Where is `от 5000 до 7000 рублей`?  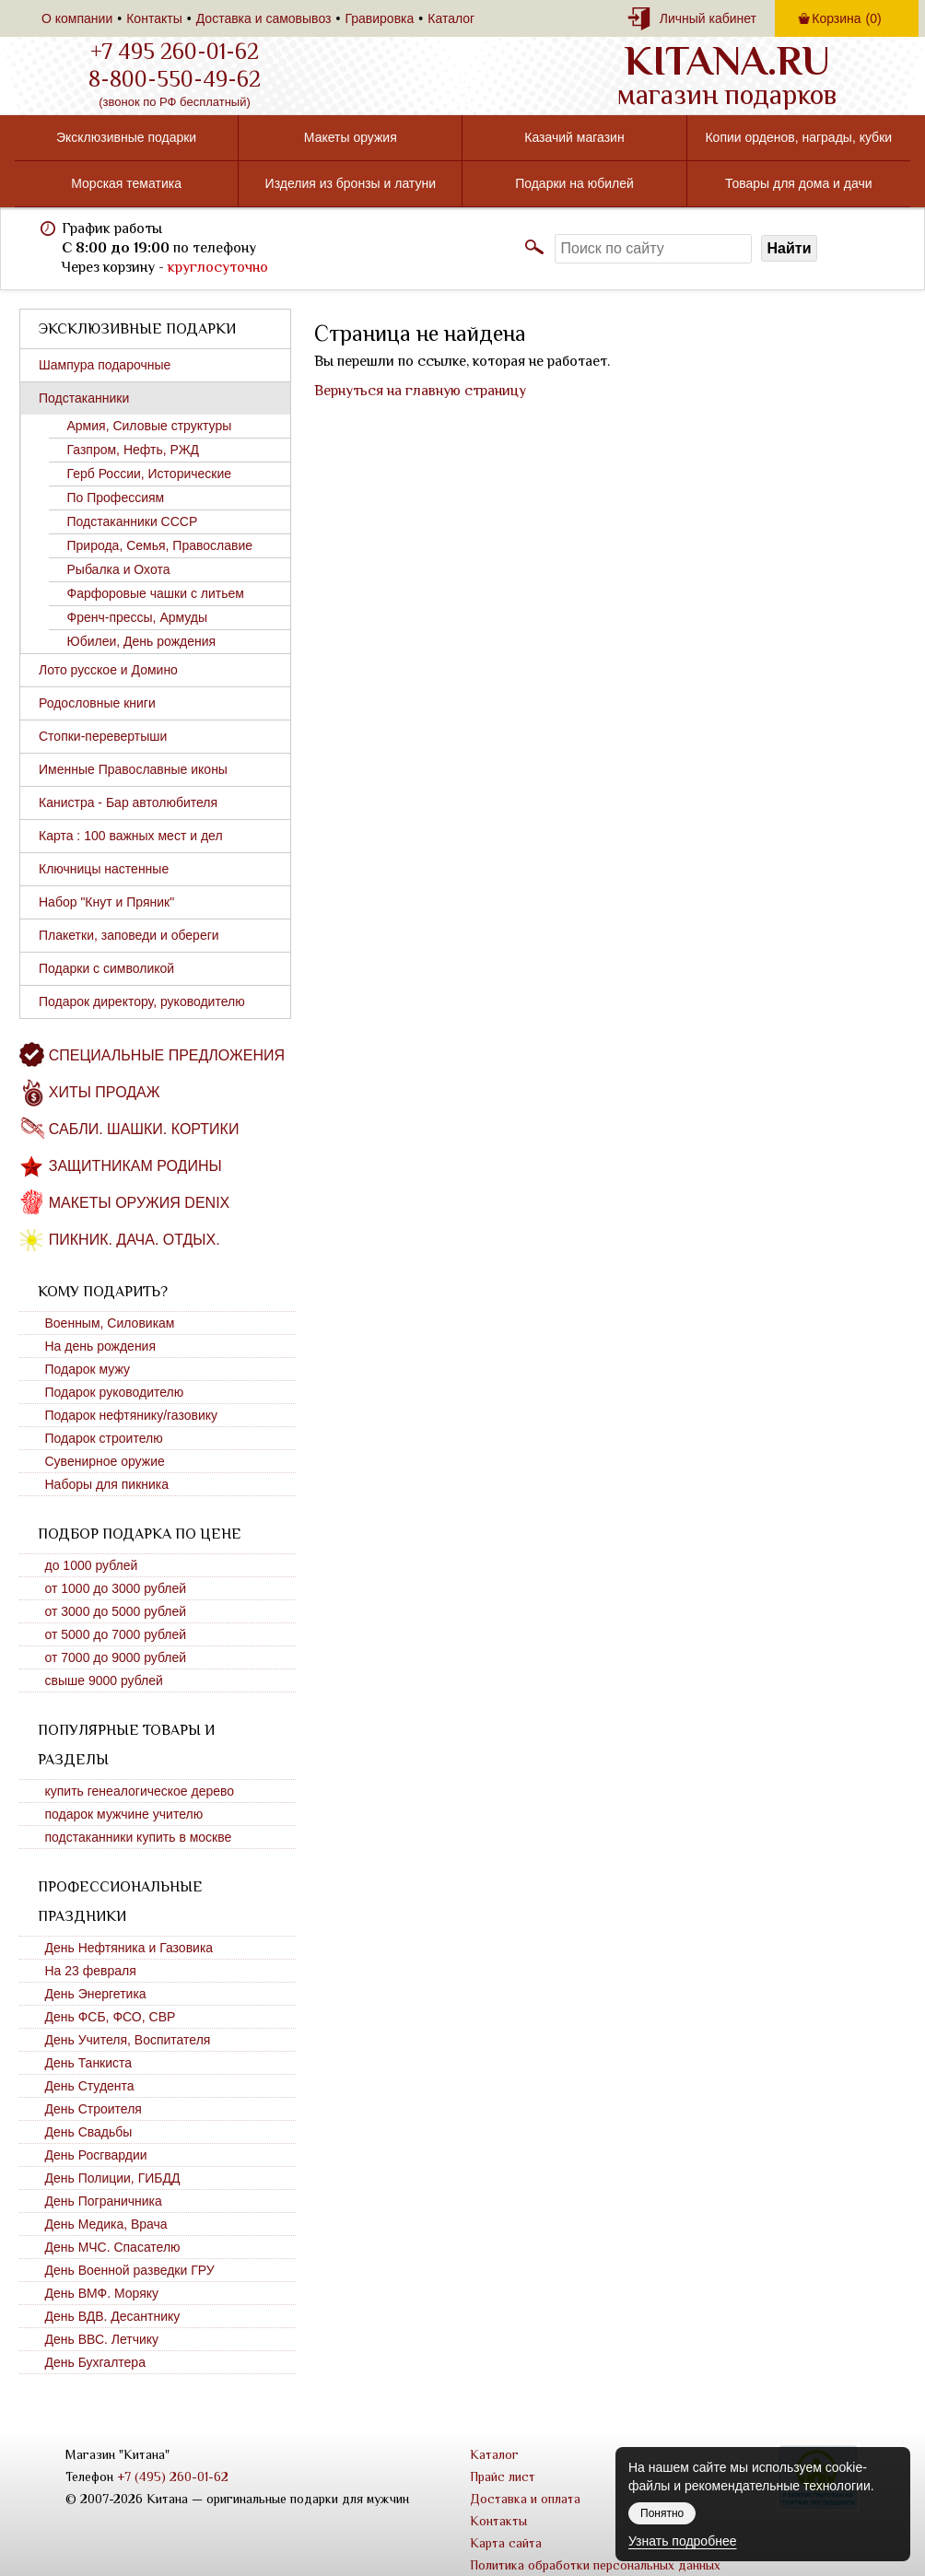 от 5000 до 7000 рублей is located at coordinates (116, 1634).